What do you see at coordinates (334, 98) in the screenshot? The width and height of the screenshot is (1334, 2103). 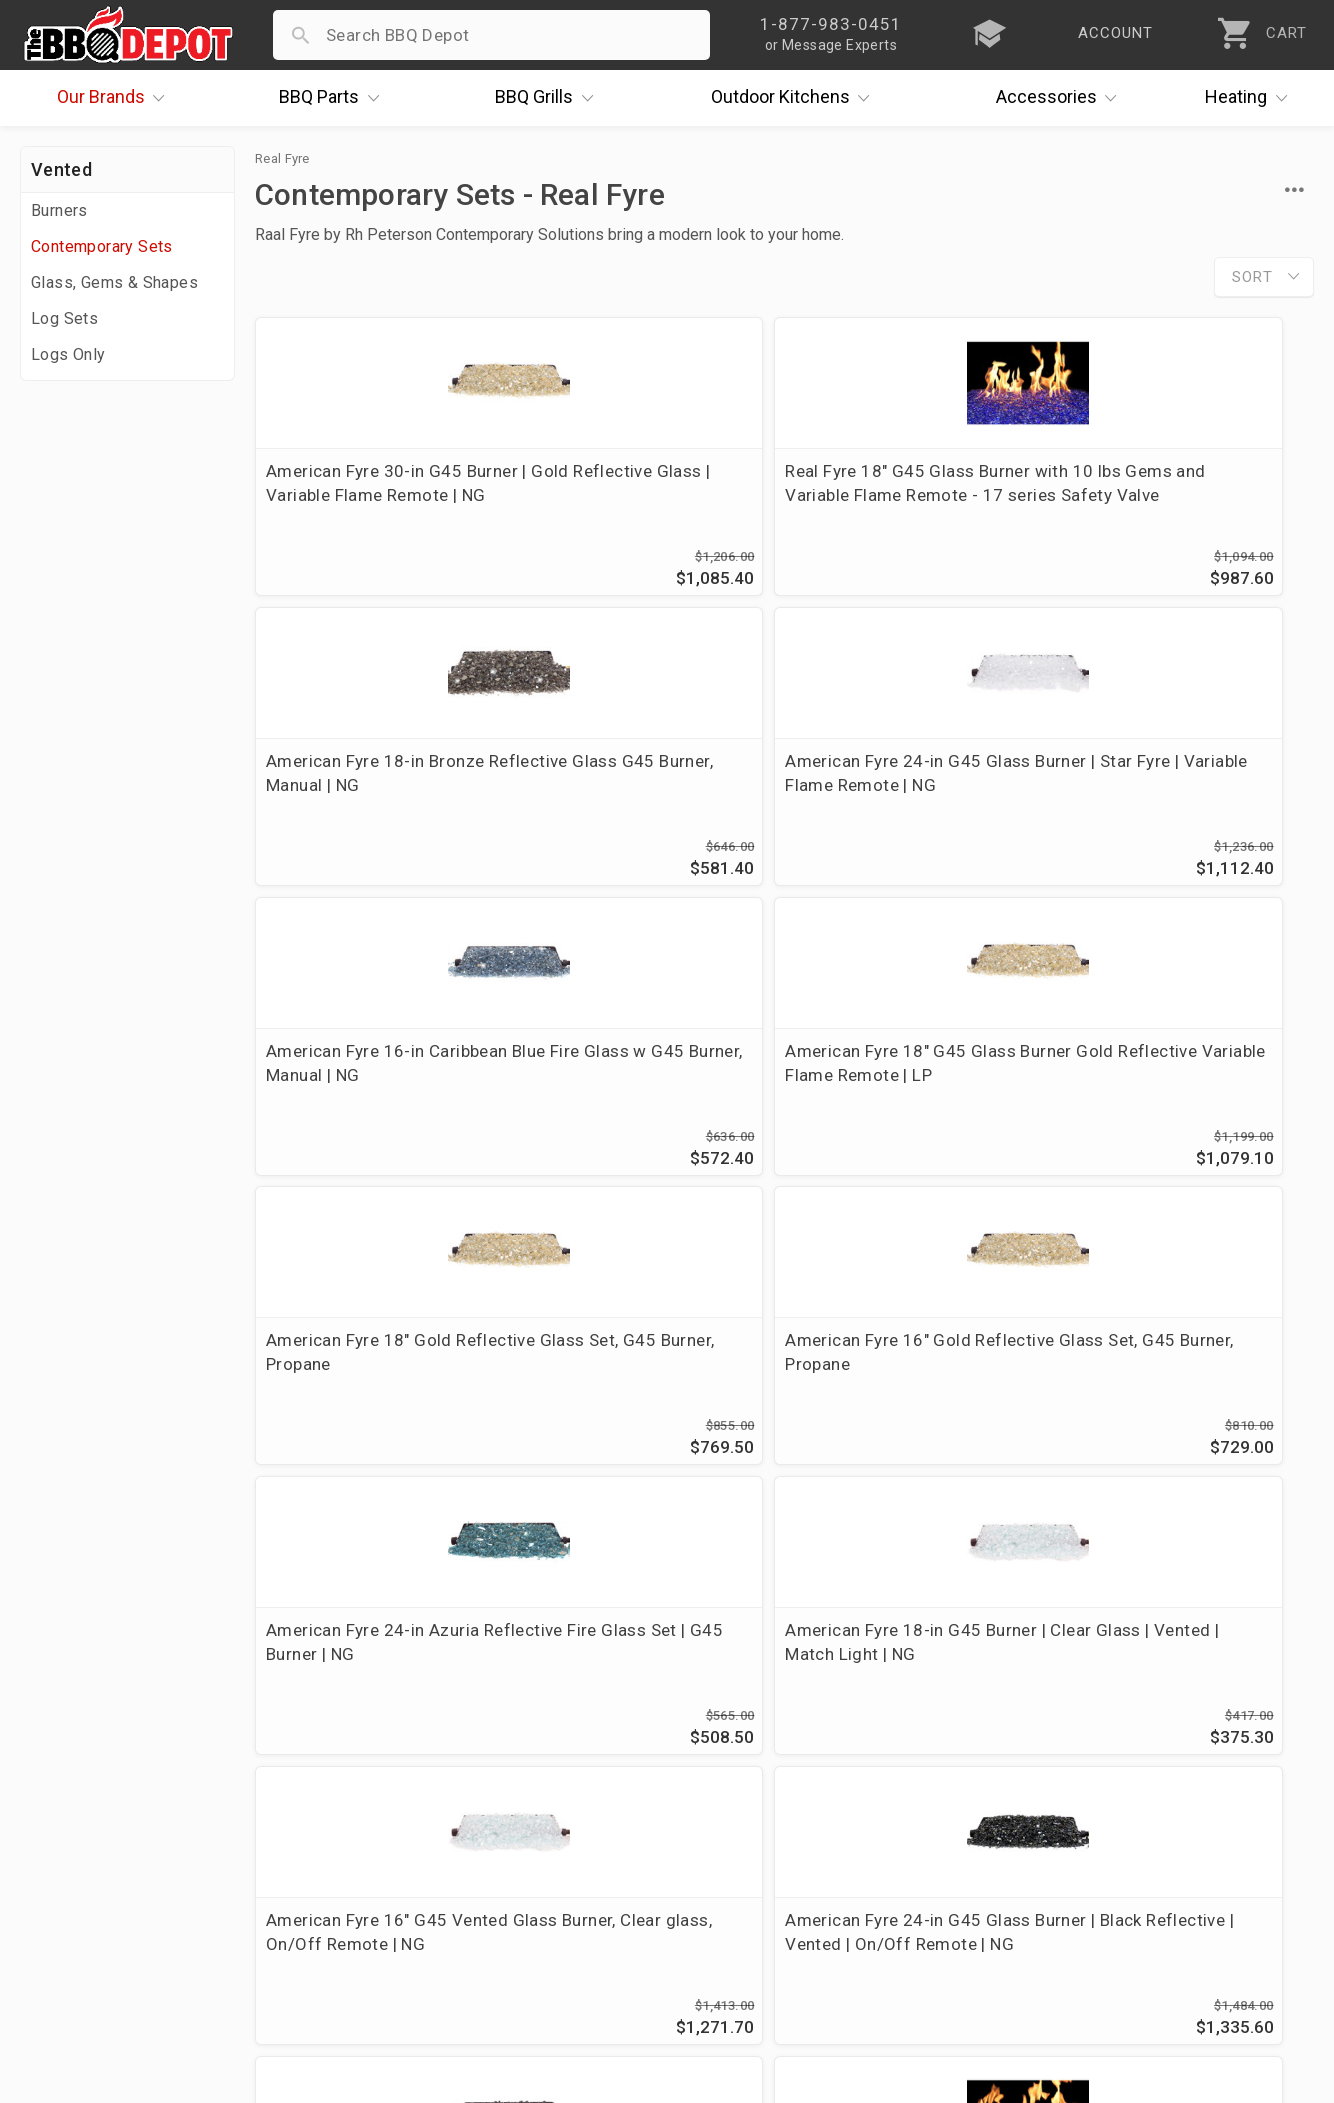 I see `Parts` at bounding box center [334, 98].